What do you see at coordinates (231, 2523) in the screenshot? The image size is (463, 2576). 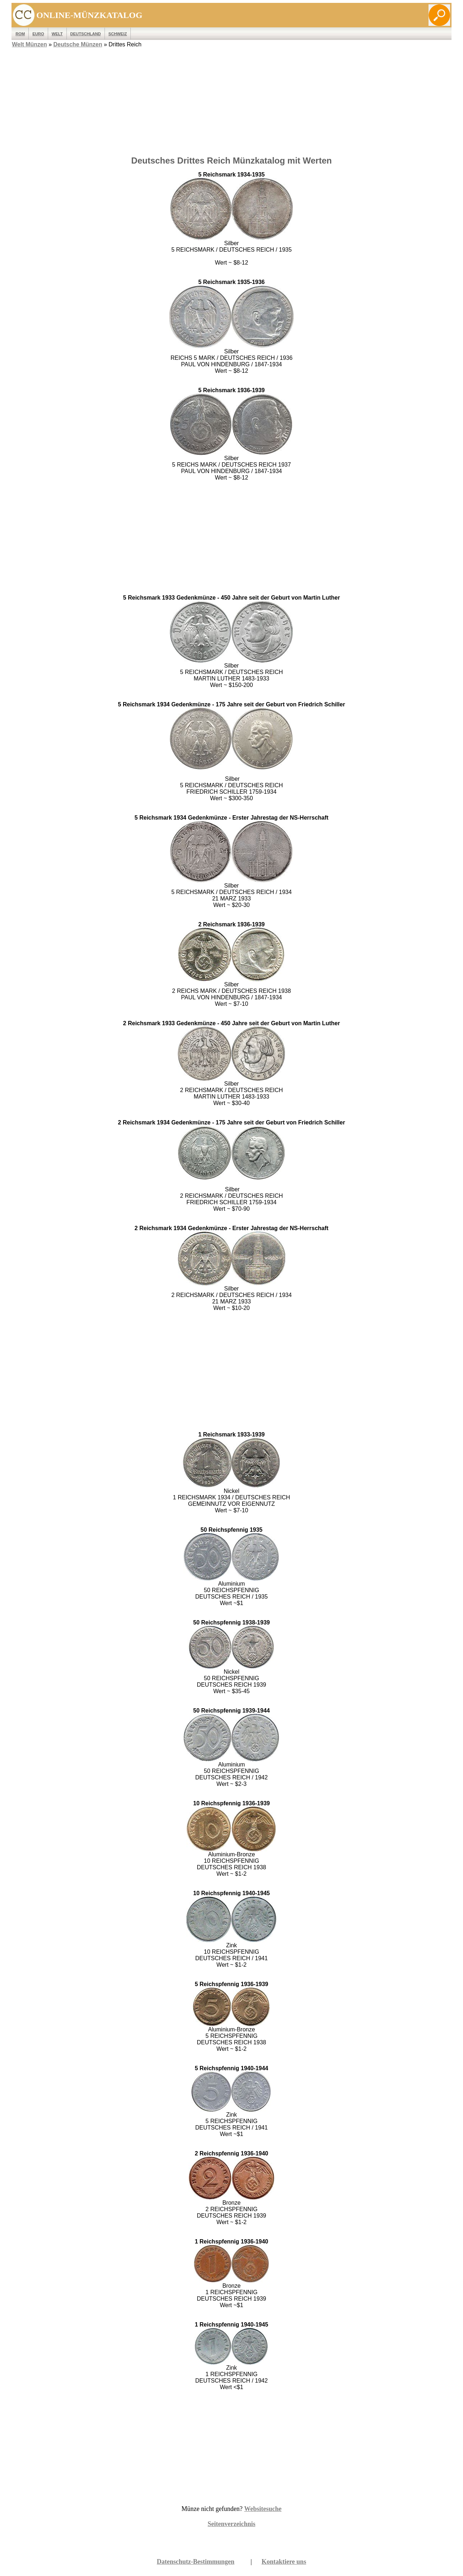 I see `Seitenverzeichnis` at bounding box center [231, 2523].